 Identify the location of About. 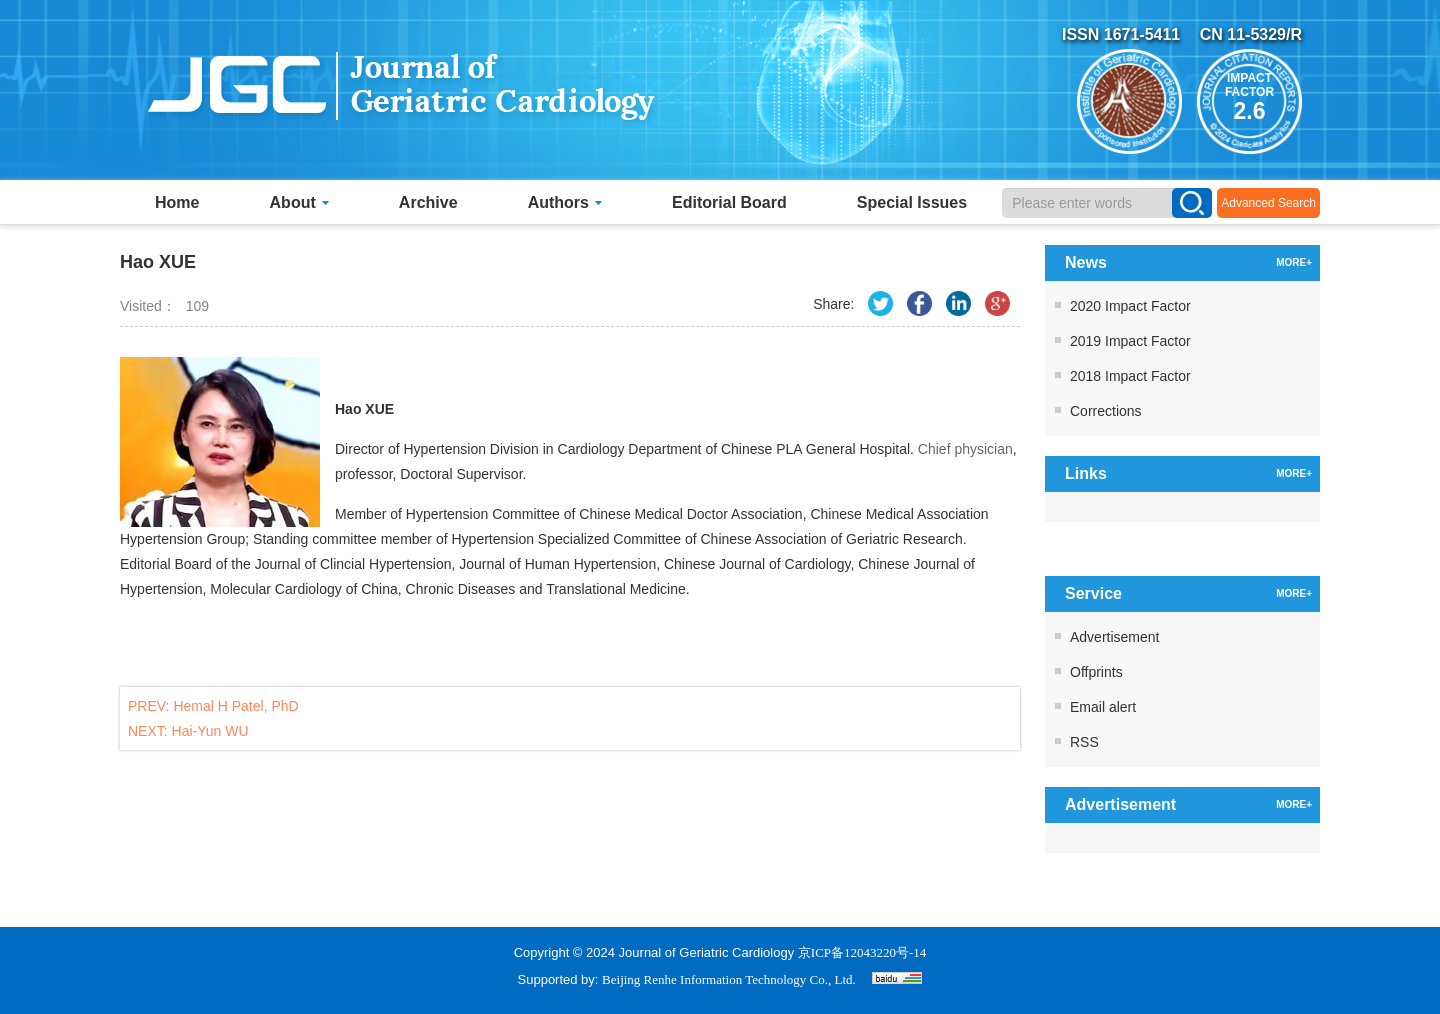
(299, 202).